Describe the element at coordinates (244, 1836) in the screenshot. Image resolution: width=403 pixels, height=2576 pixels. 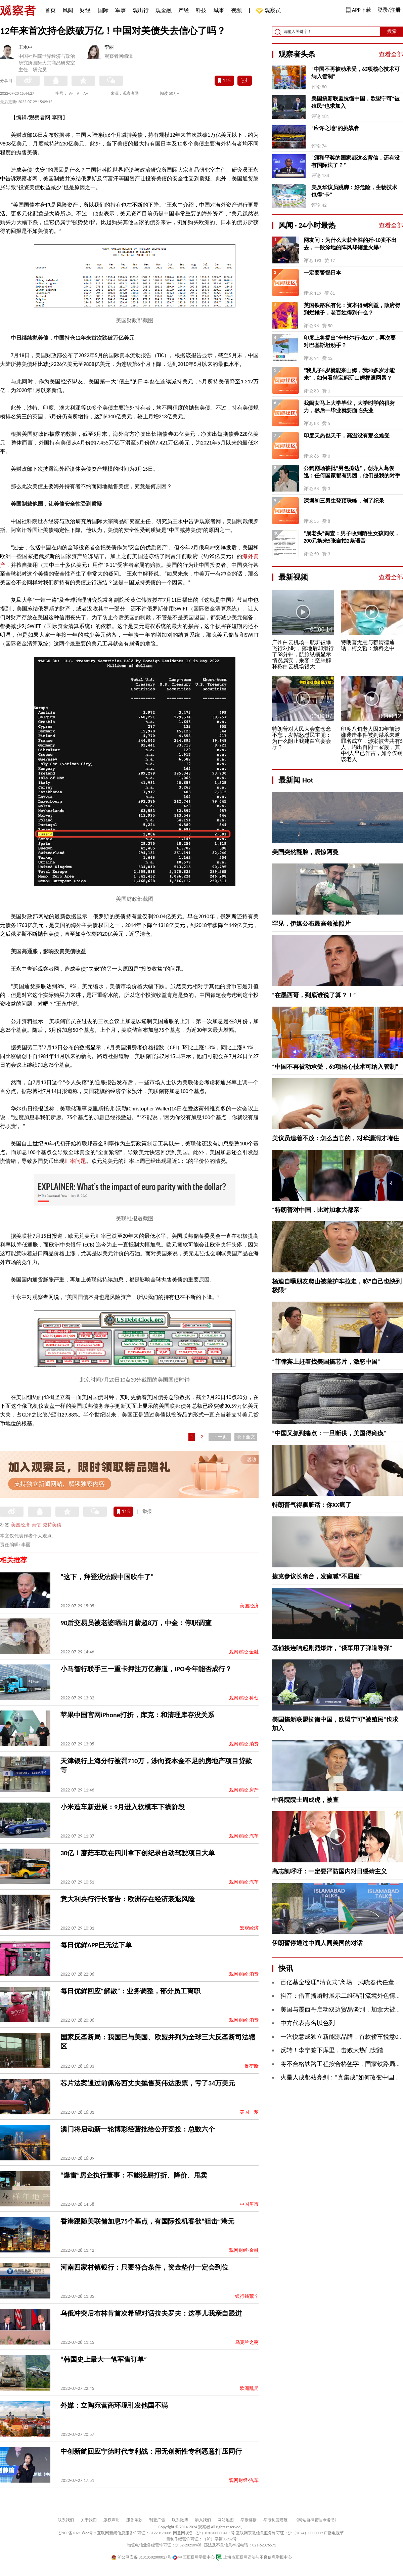
I see `观网财经-汽车` at that location.